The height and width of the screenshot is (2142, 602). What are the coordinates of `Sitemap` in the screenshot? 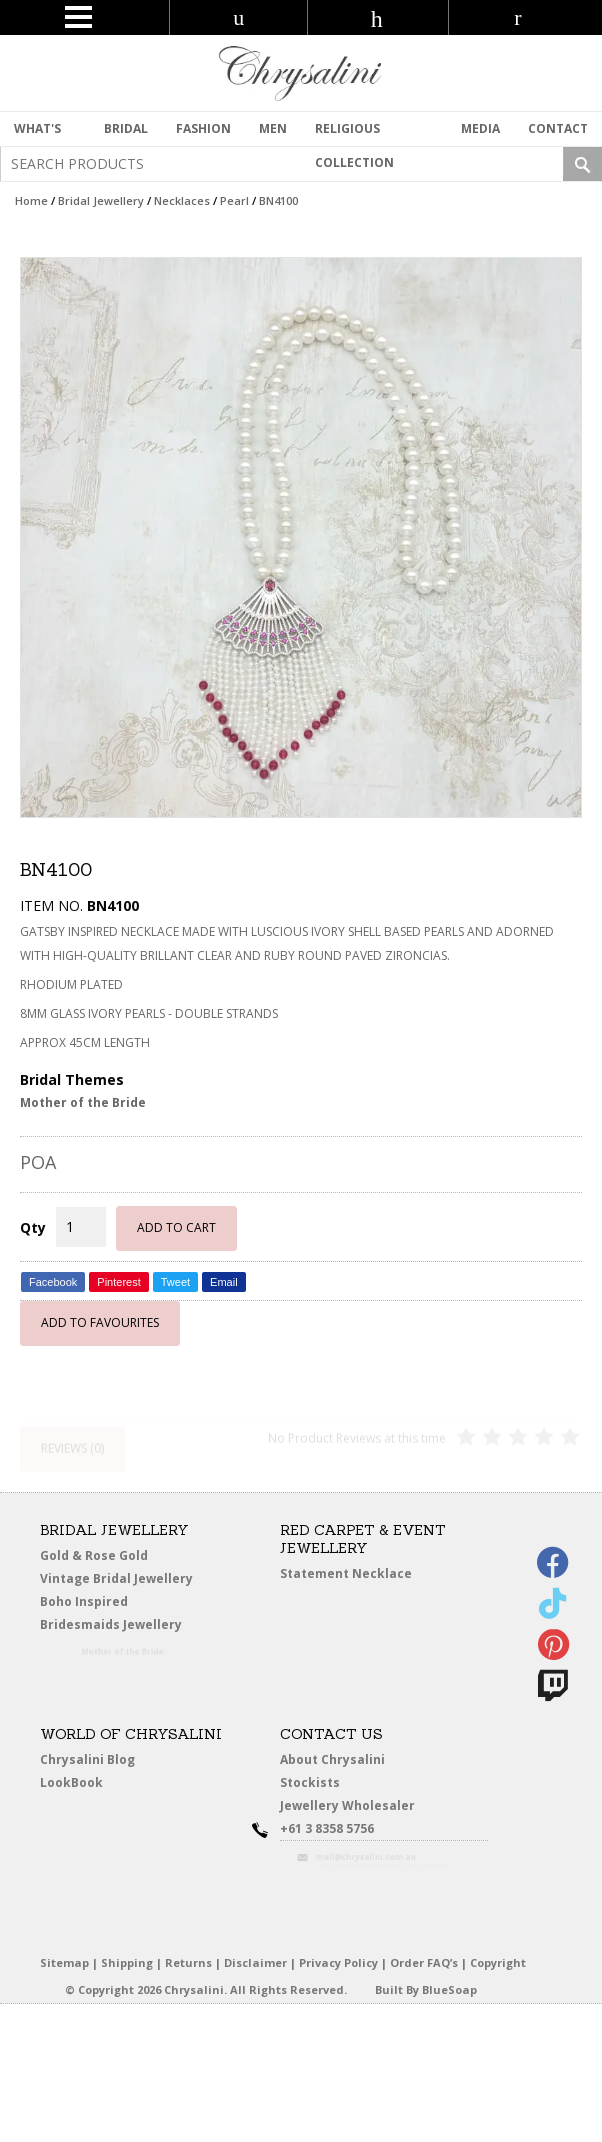 It's located at (64, 1962).